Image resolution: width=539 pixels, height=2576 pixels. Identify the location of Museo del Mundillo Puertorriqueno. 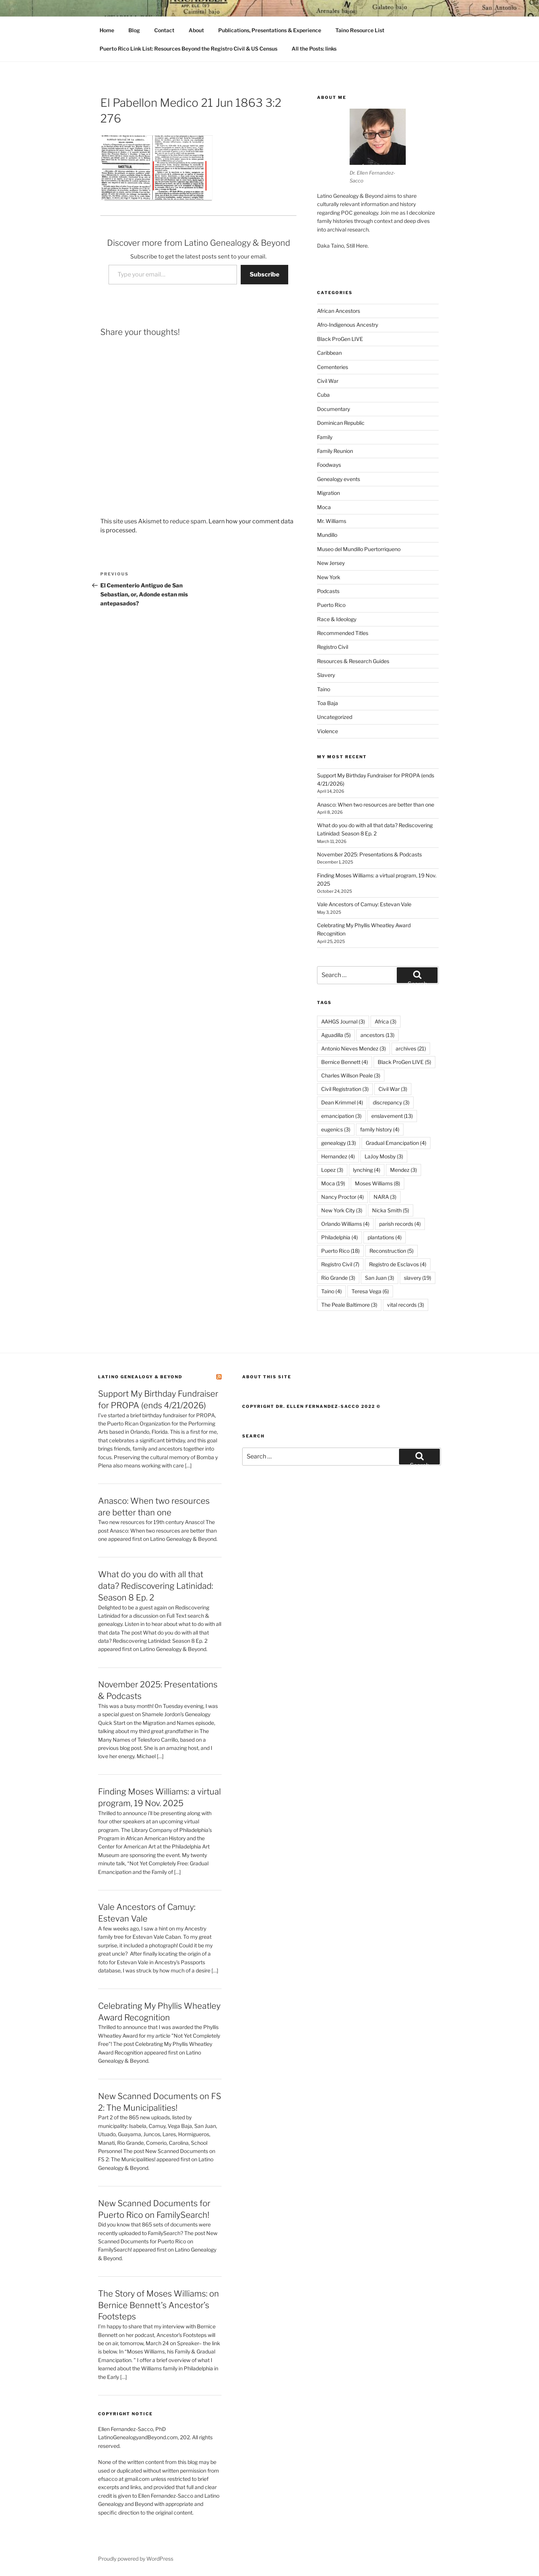
(359, 549).